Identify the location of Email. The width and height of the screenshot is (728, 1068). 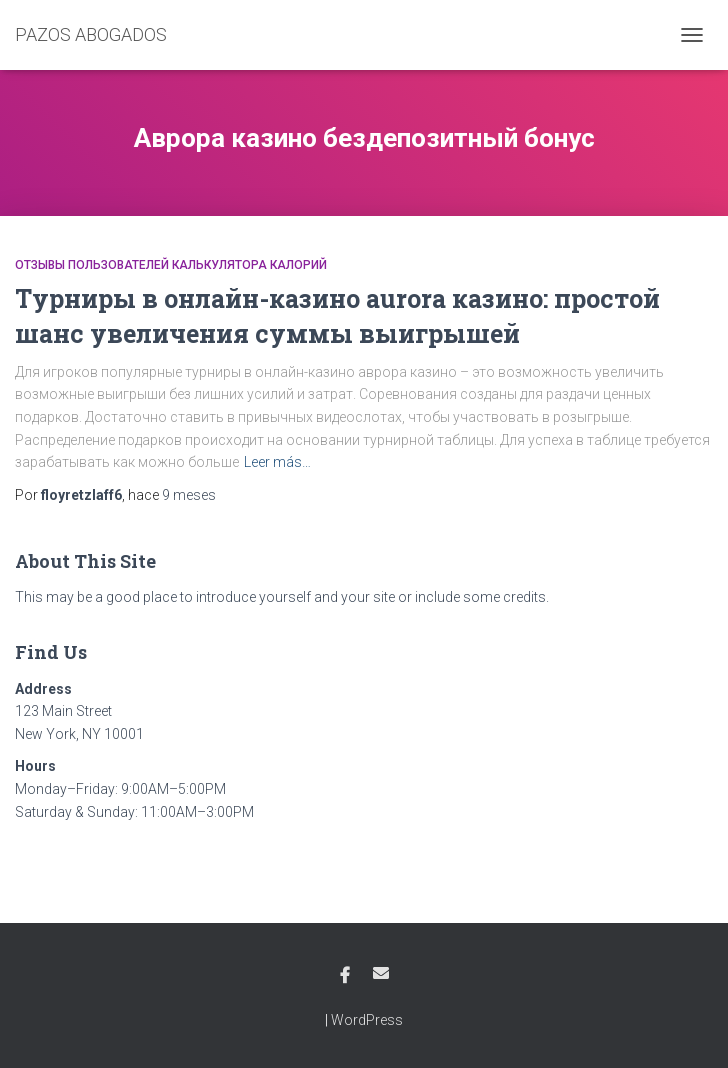
(381, 973).